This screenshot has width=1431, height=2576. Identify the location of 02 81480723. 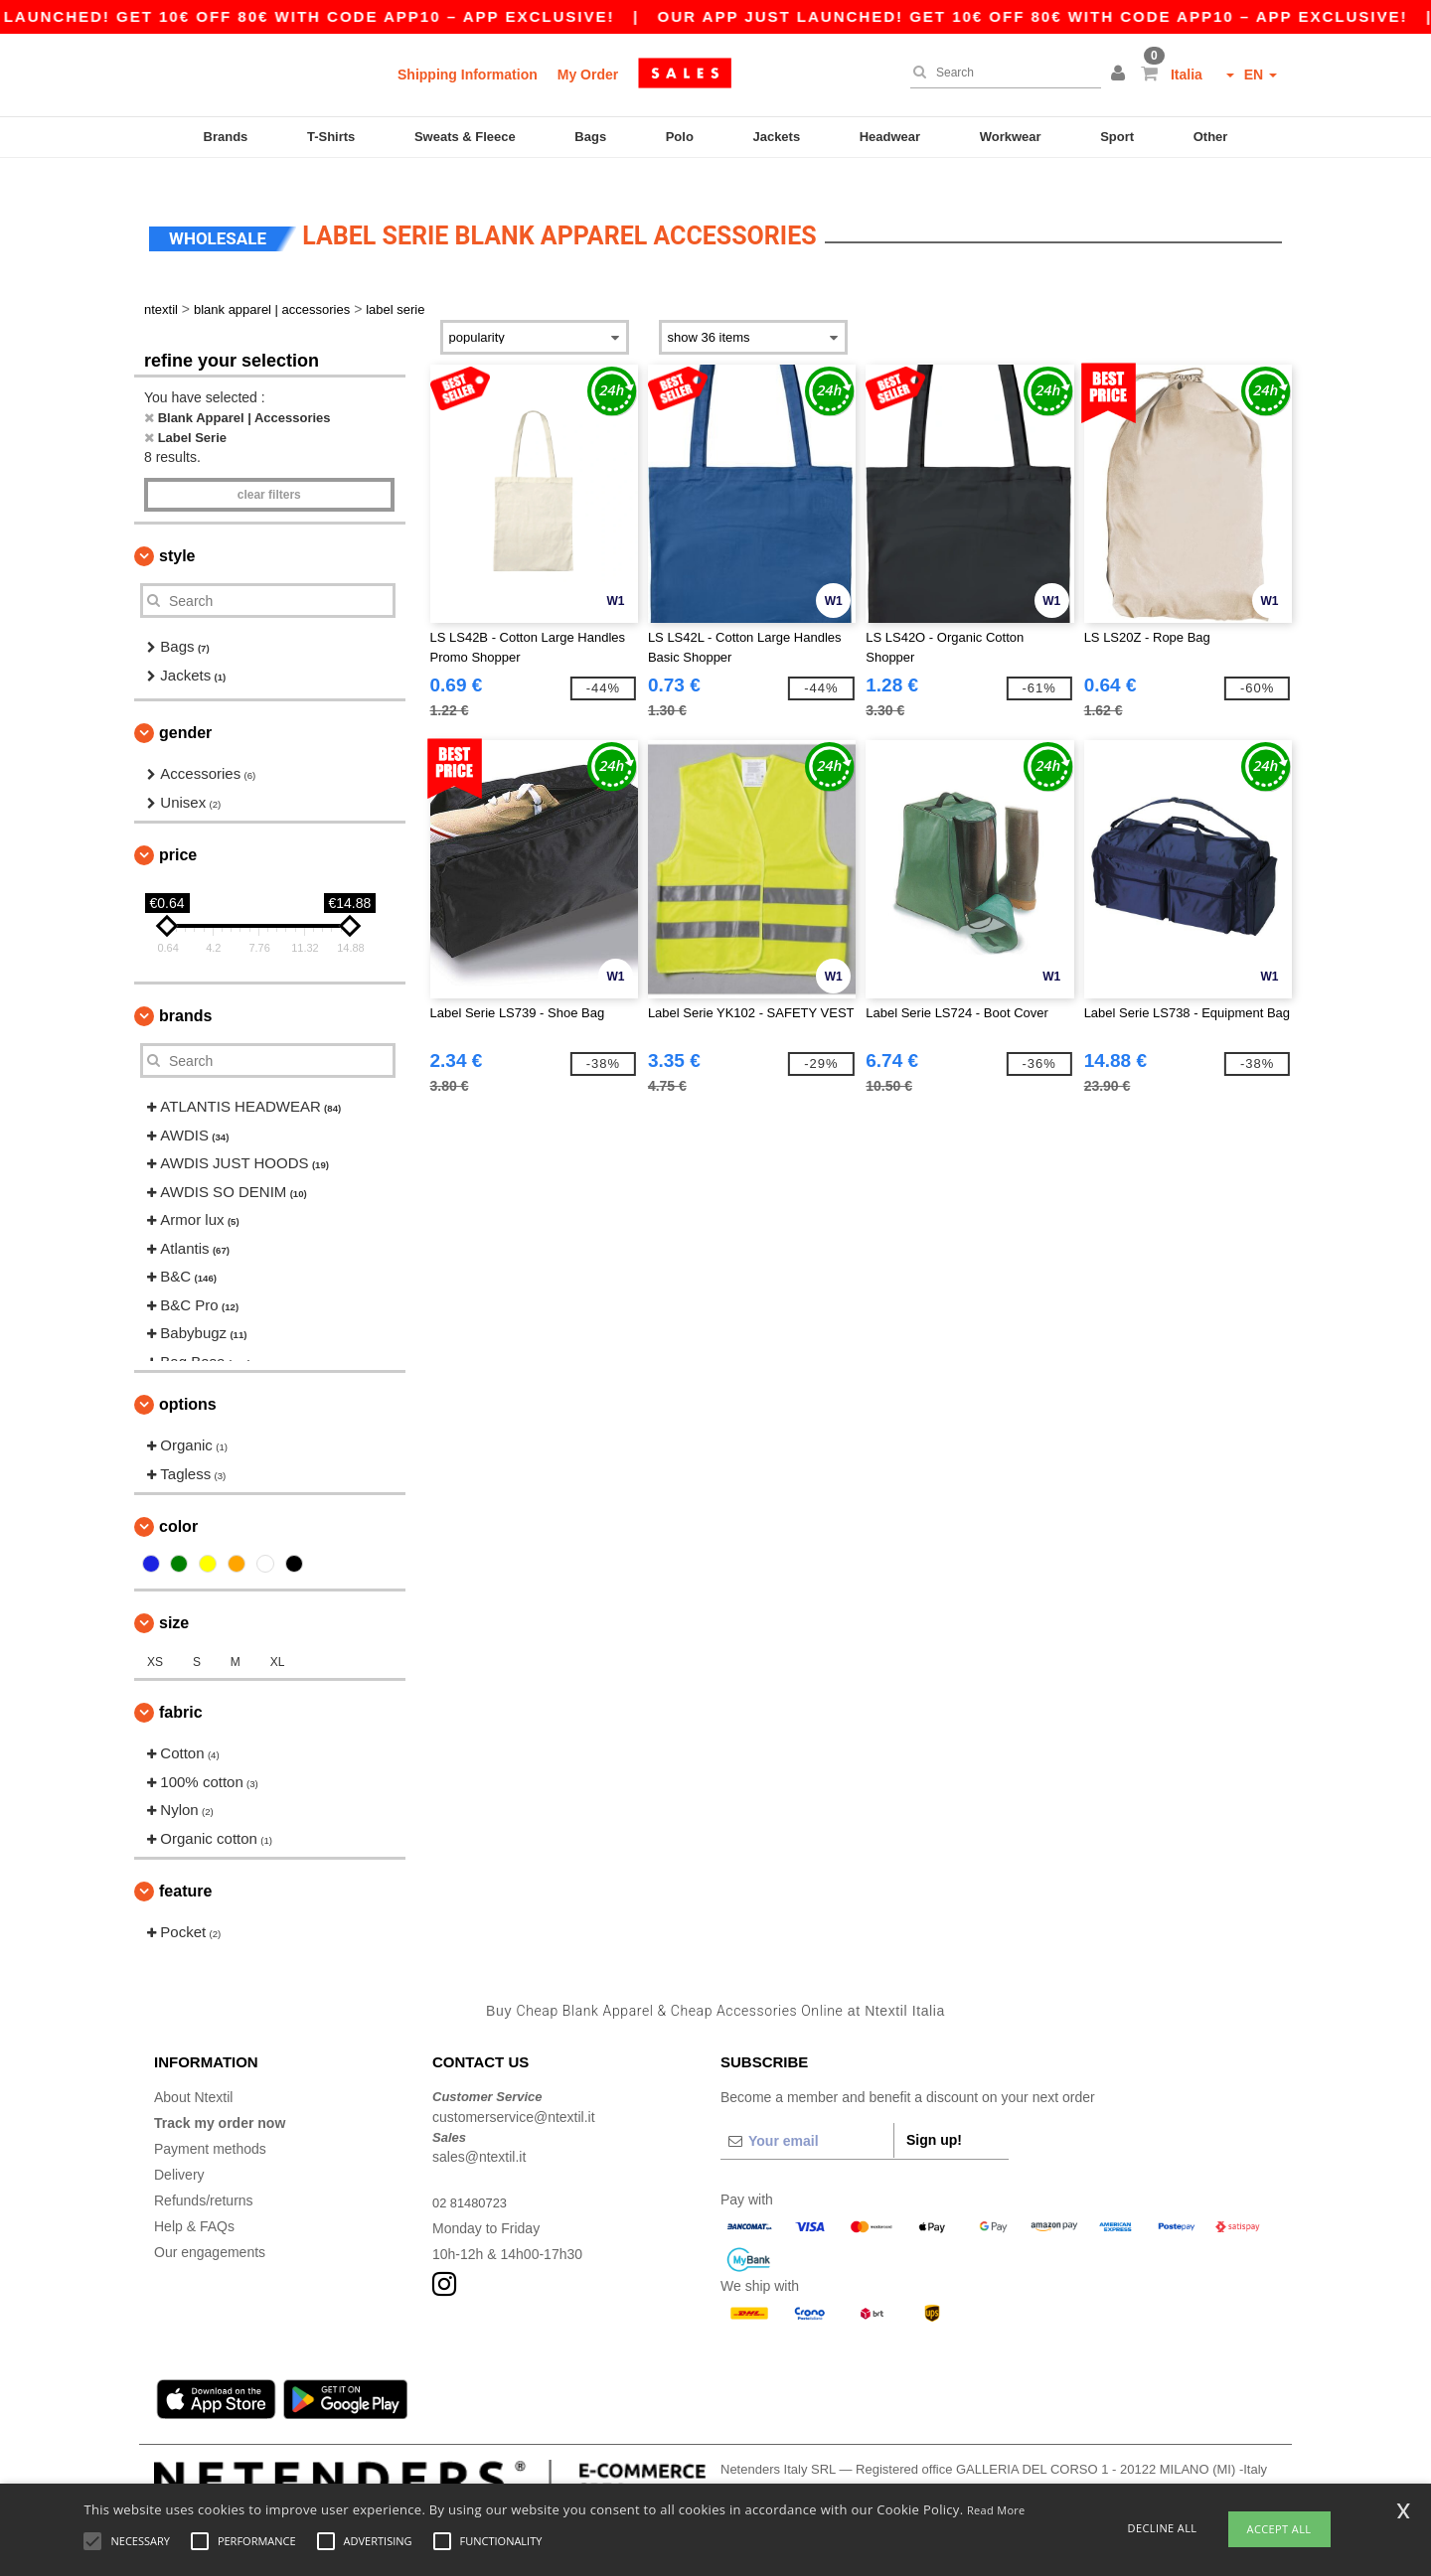
(473, 2179).